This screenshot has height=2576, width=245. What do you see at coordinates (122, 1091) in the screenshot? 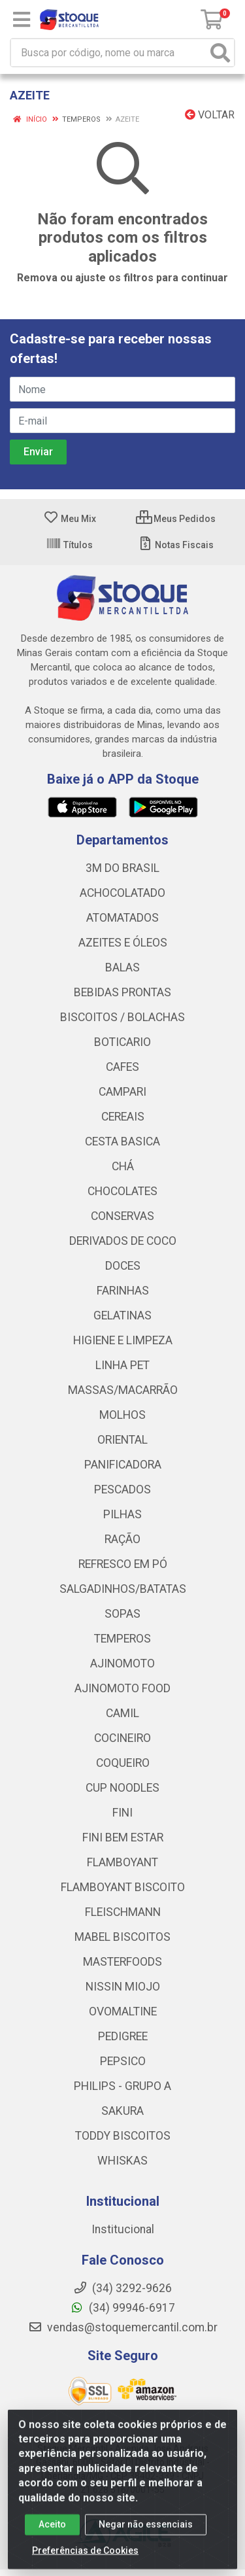
I see `CAMPARI` at bounding box center [122, 1091].